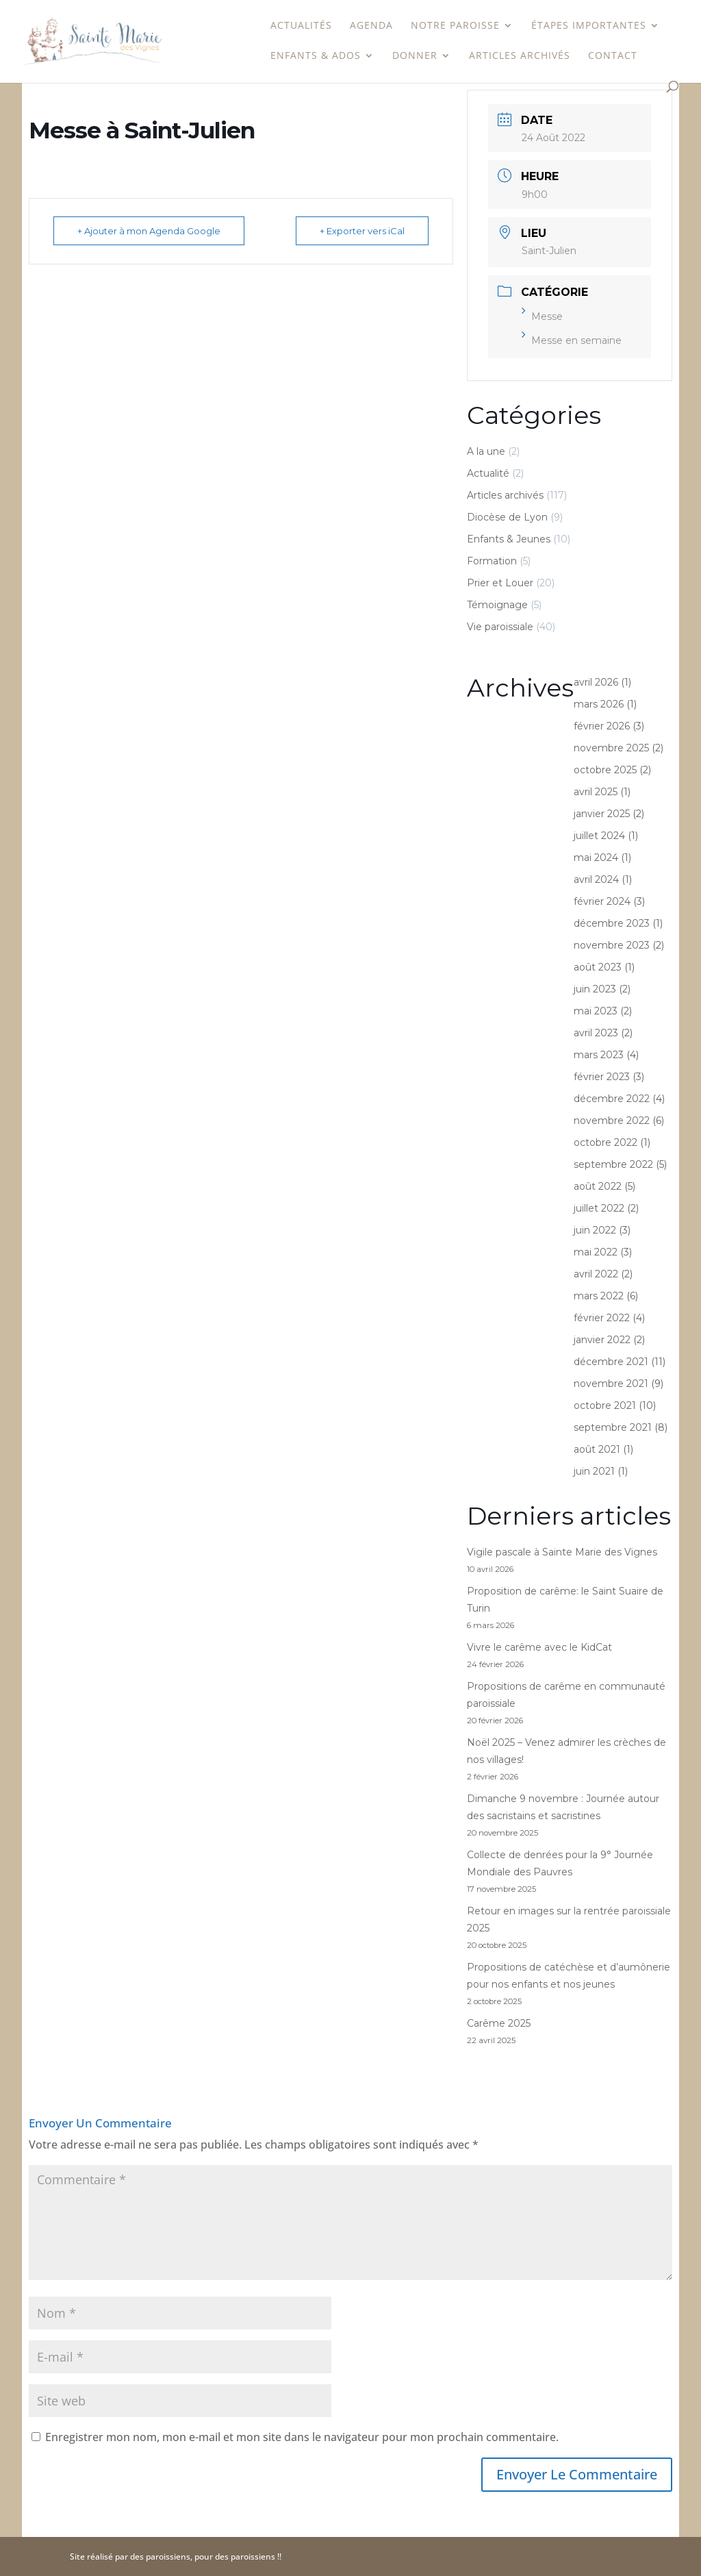 This screenshot has height=2576, width=701. I want to click on octobre 2025, so click(605, 770).